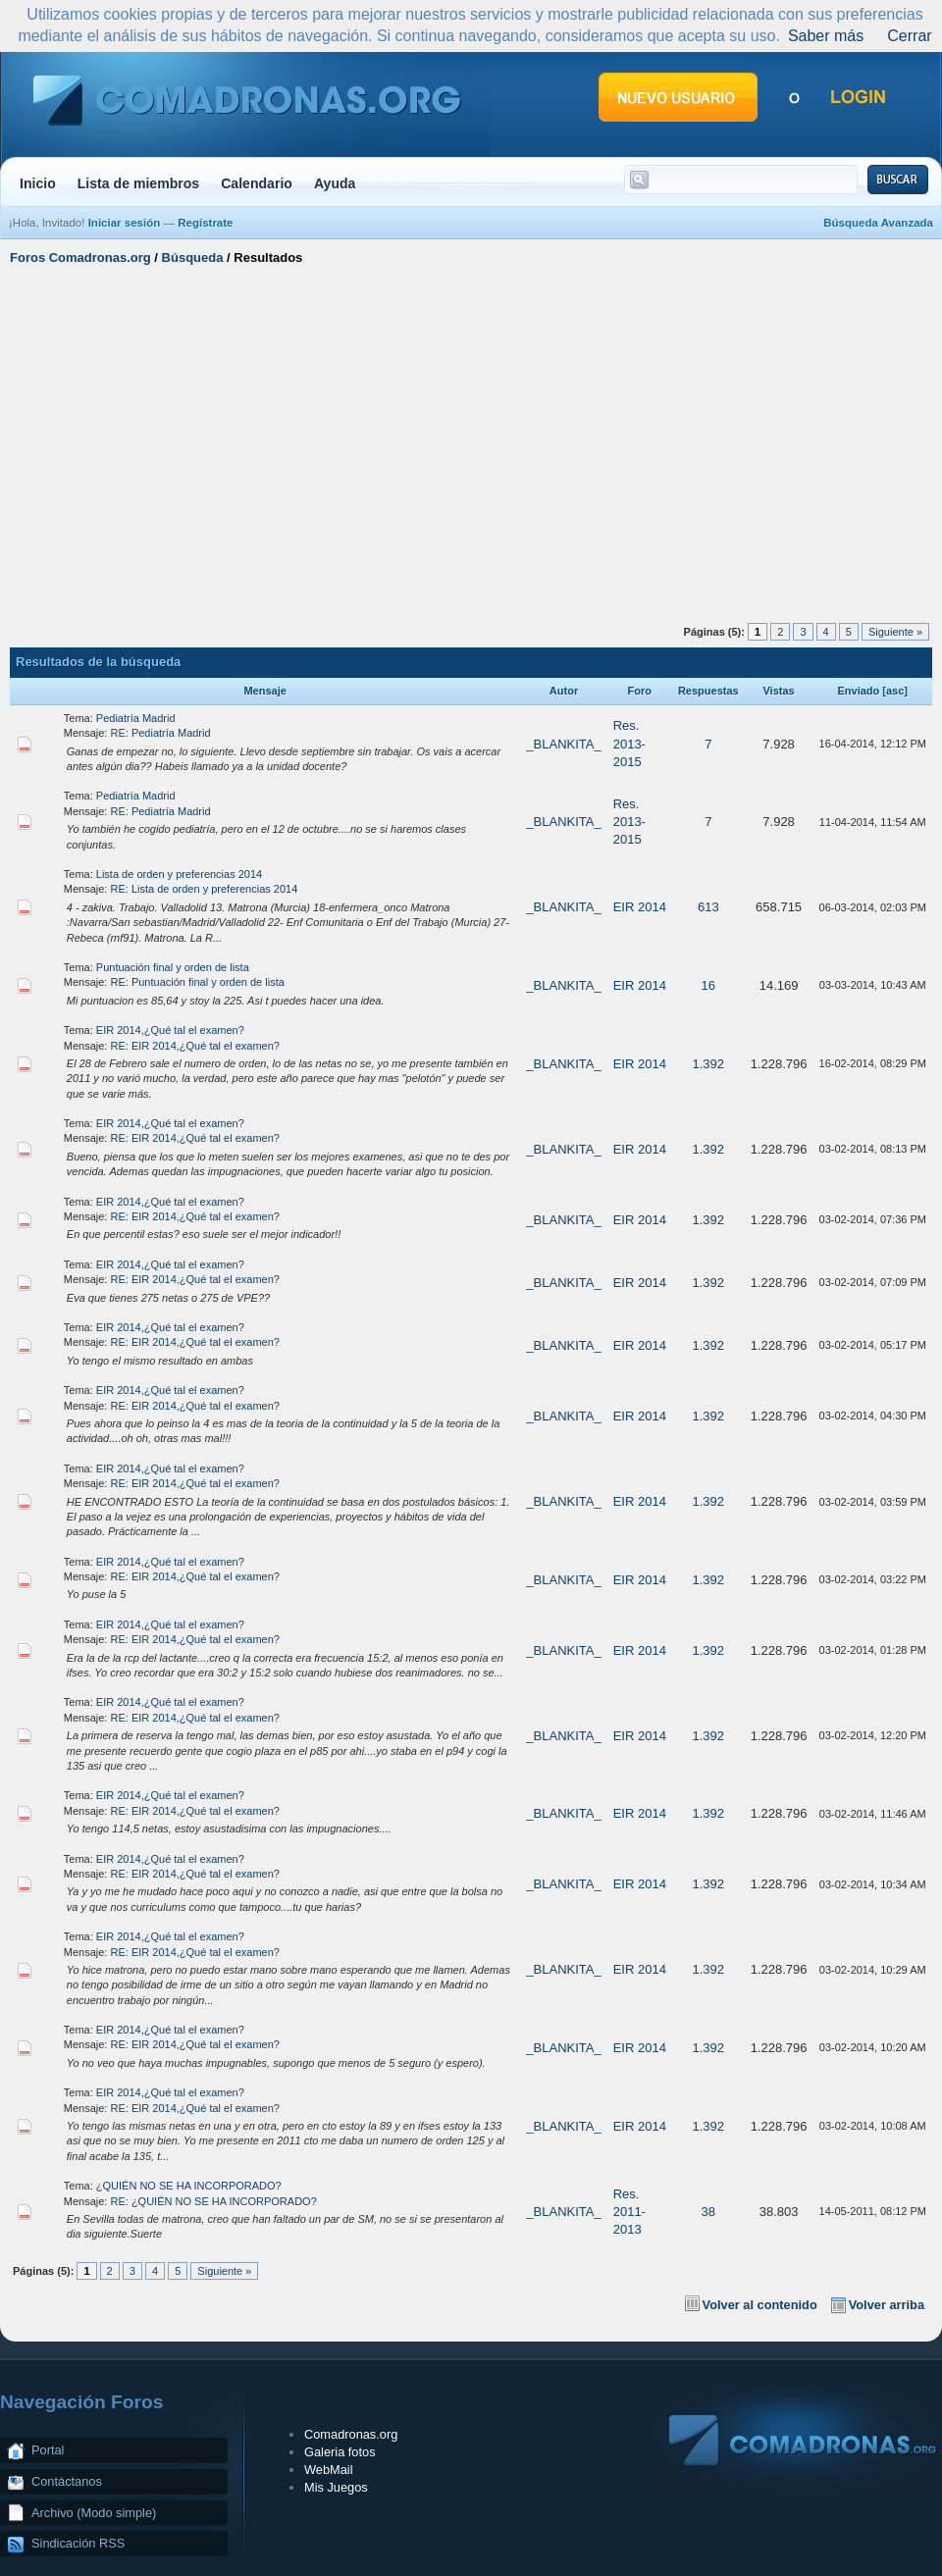  Describe the element at coordinates (340, 2452) in the screenshot. I see `Galeria fotos` at that location.